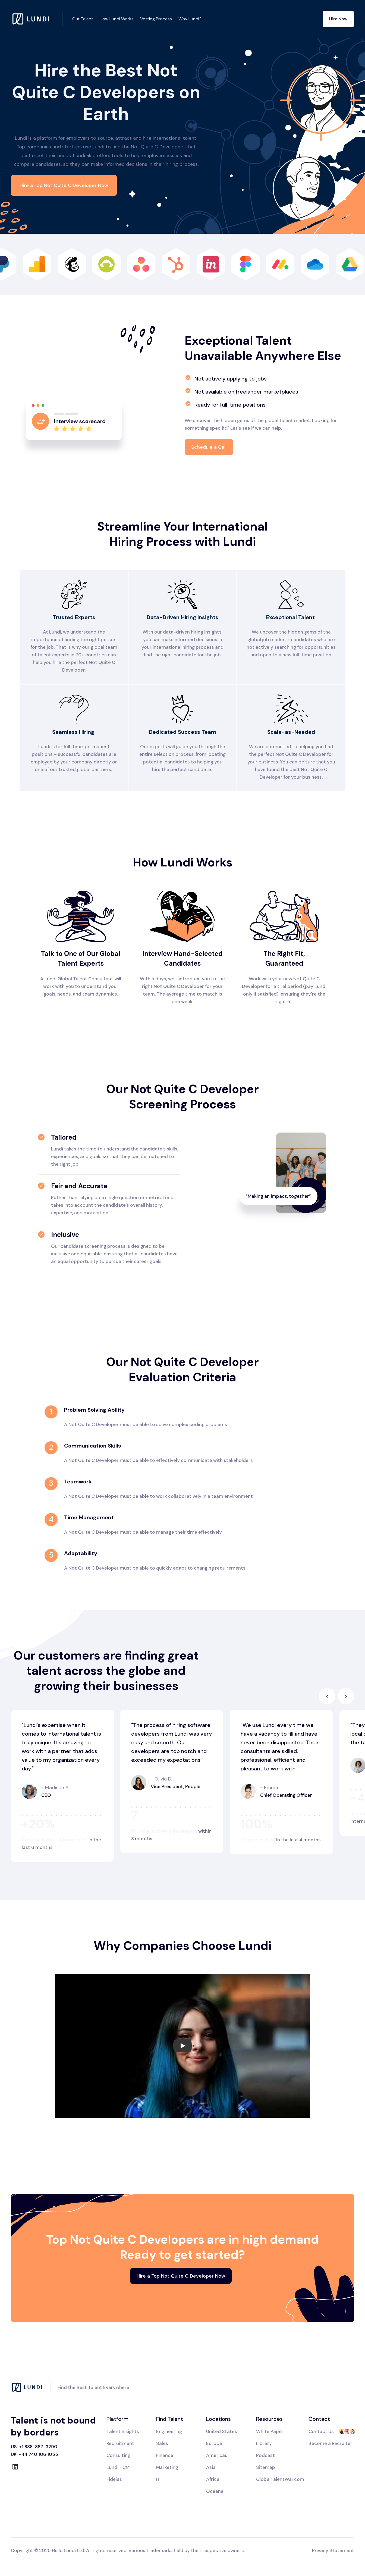 The height and width of the screenshot is (2576, 365). What do you see at coordinates (117, 19) in the screenshot?
I see `How Lundi Works` at bounding box center [117, 19].